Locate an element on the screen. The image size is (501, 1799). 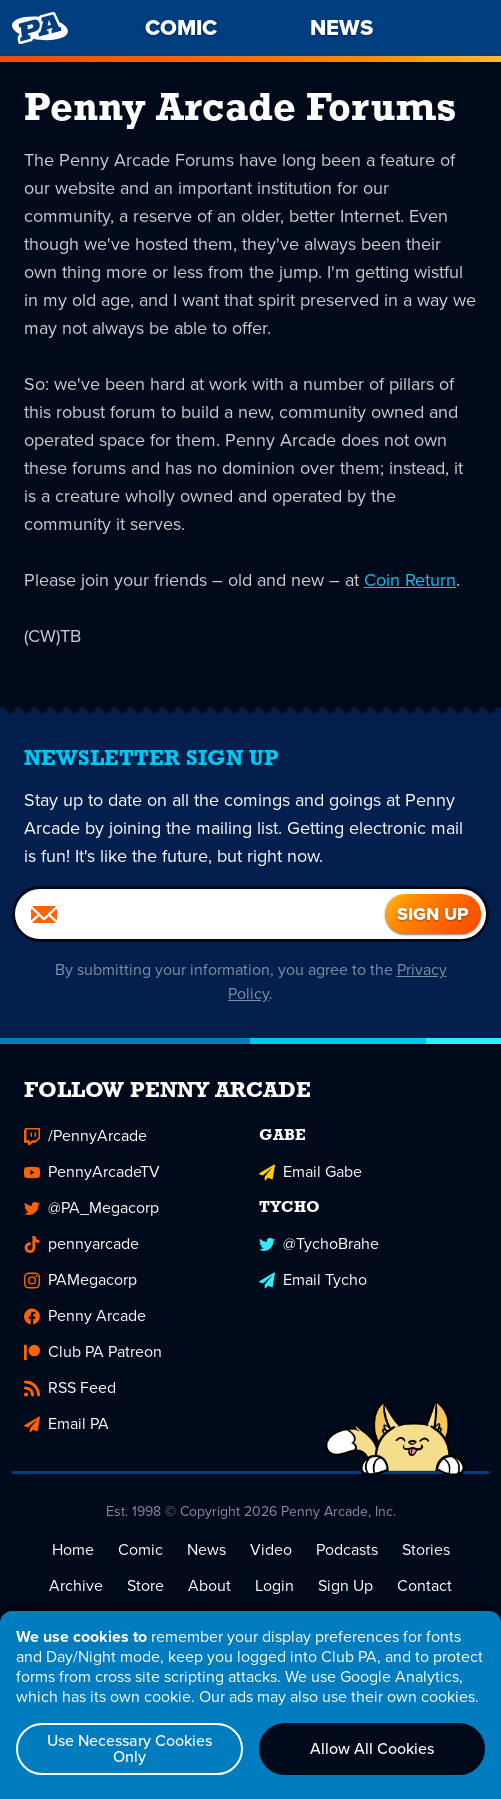
Allow All Cookies is located at coordinates (372, 1748).